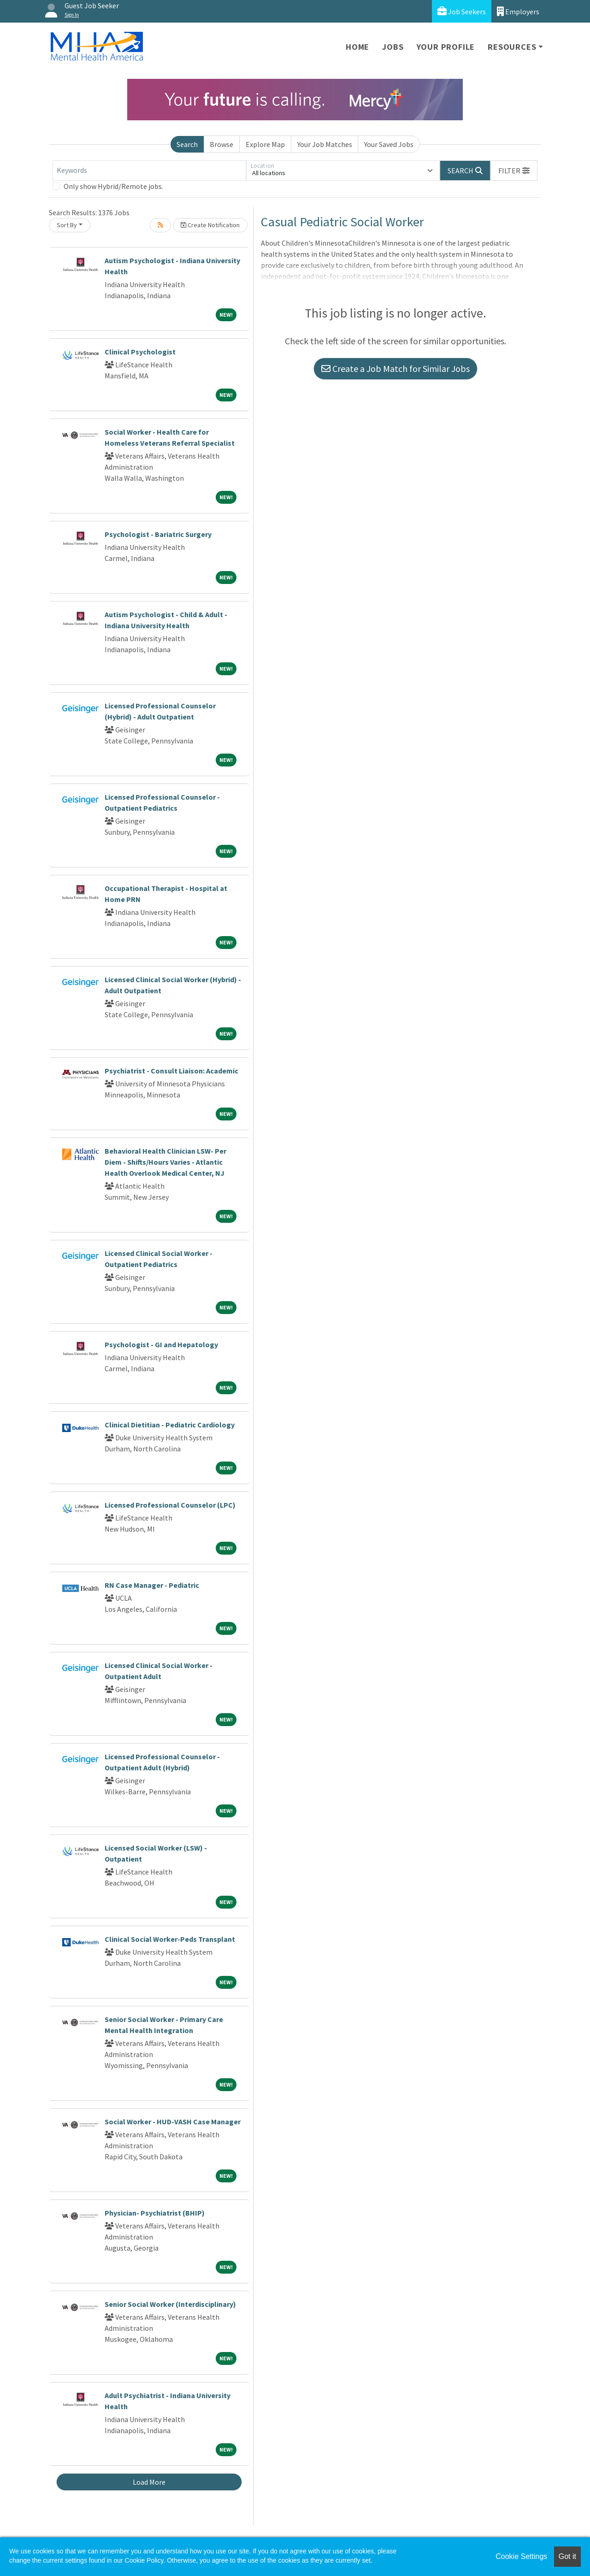  I want to click on Social Worker - HUD-VASH Case Manager, so click(173, 2121).